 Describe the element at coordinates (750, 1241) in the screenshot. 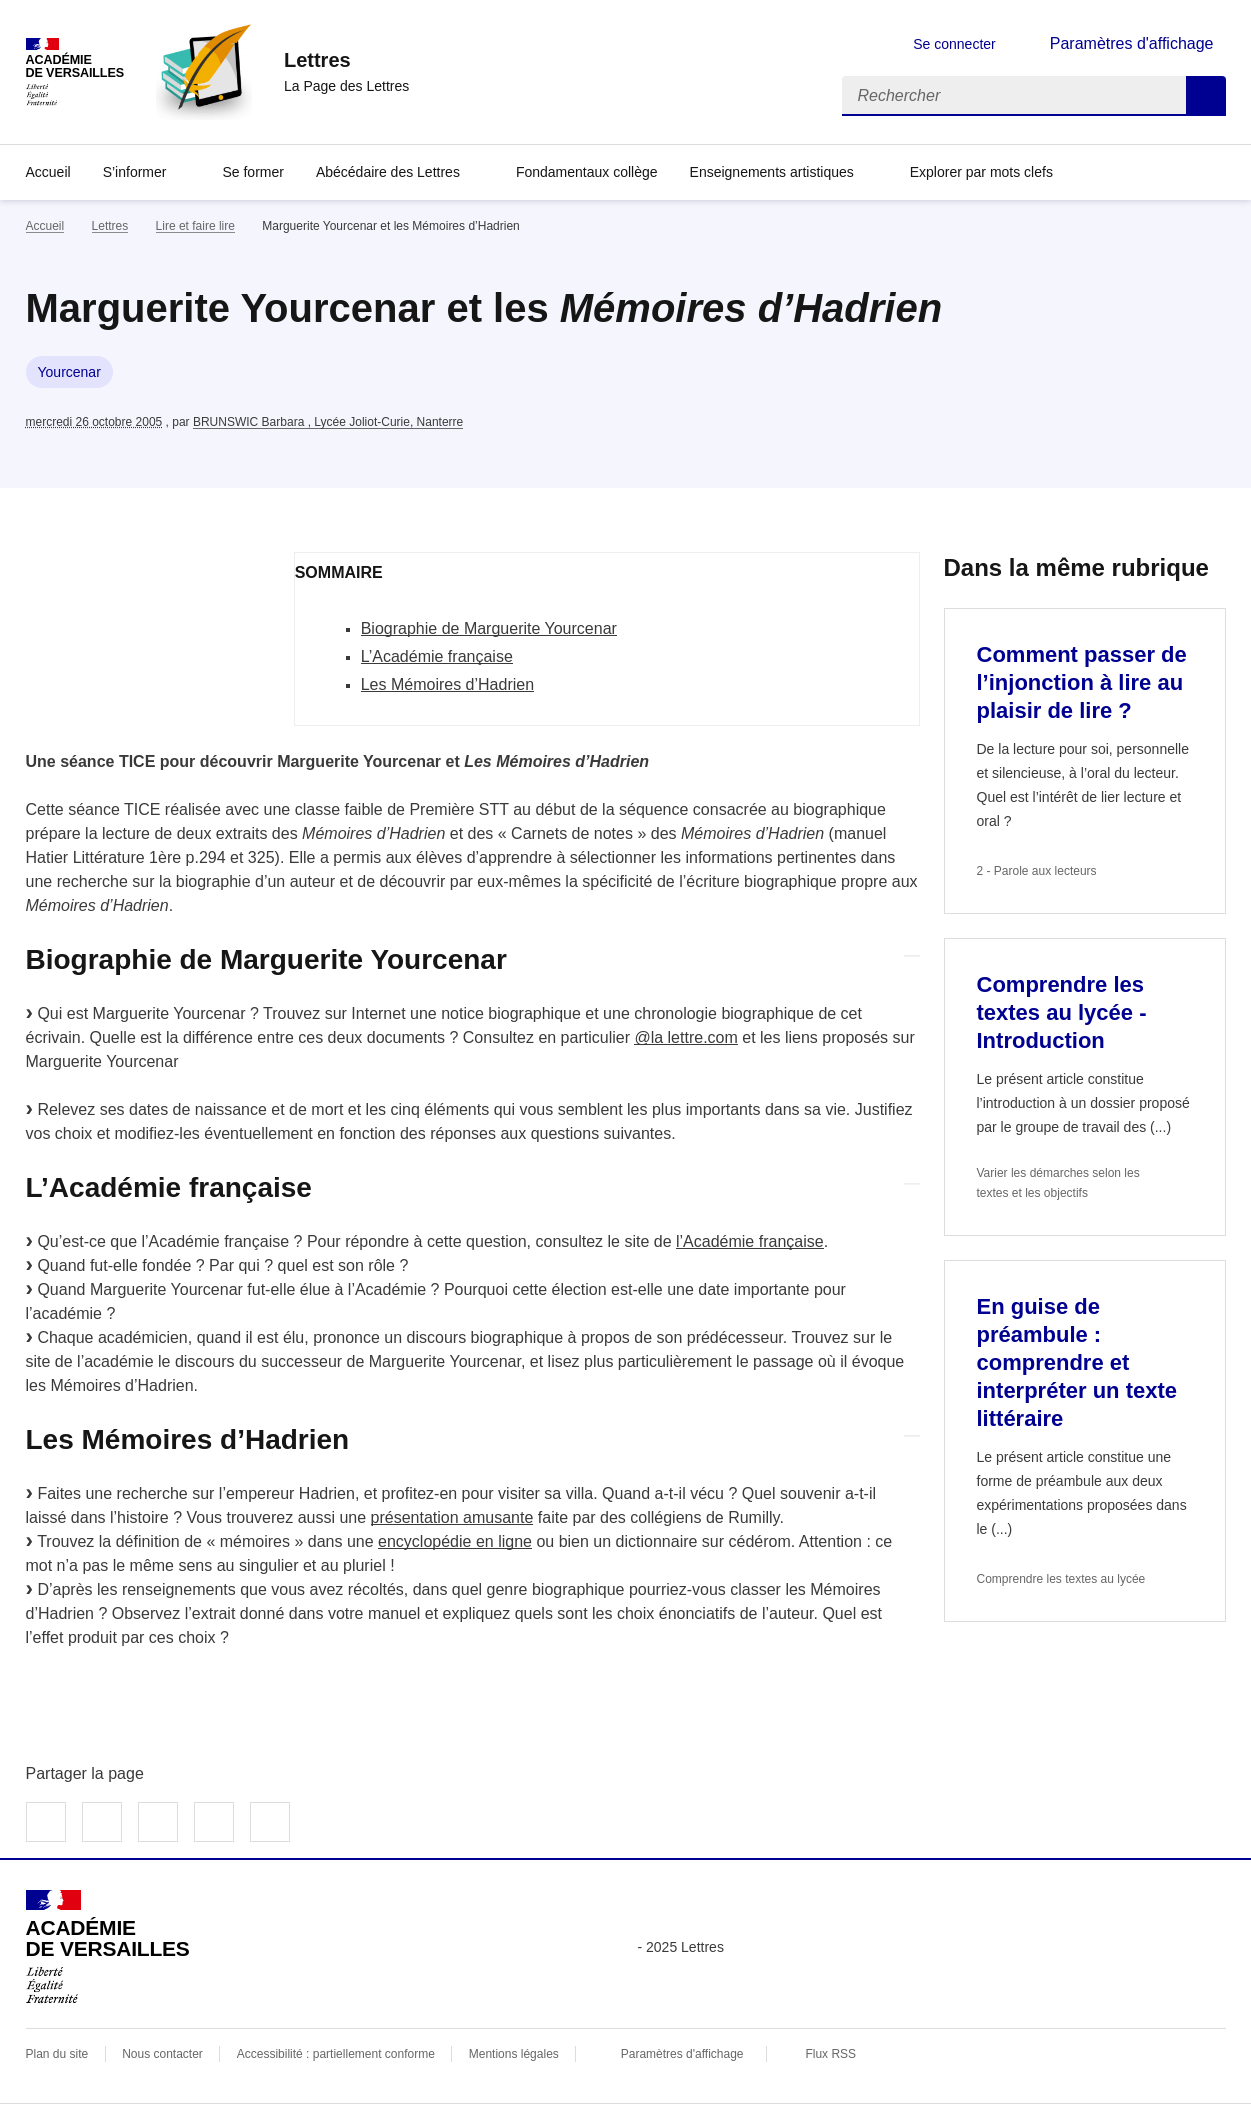

I see `l’Académie française` at that location.